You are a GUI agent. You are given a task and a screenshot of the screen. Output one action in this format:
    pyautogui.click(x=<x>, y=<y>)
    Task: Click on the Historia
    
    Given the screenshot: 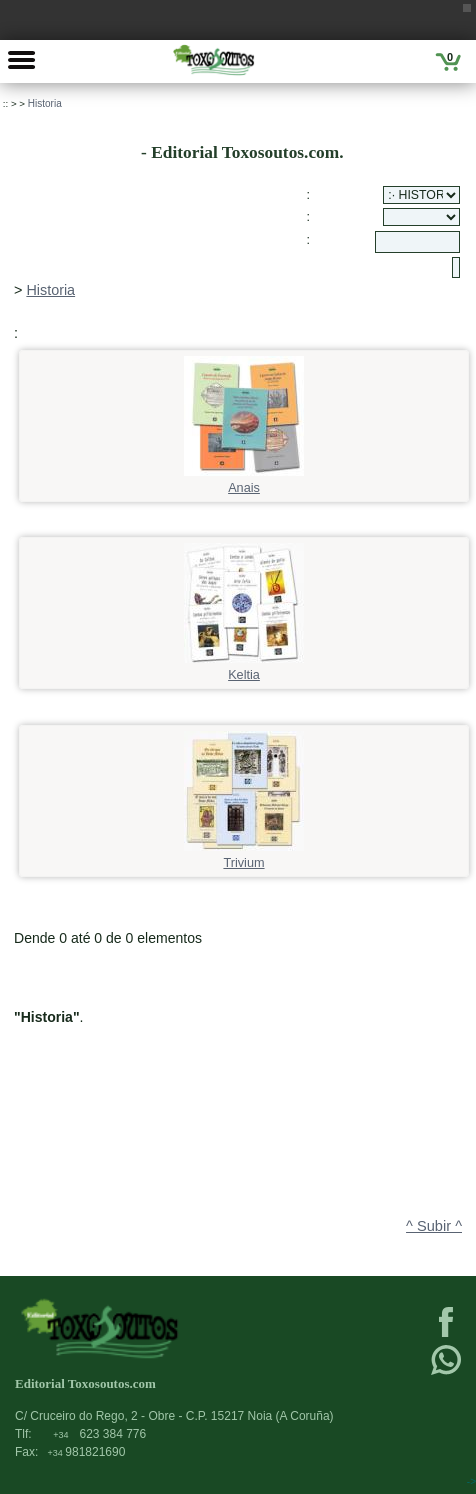 What is the action you would take?
    pyautogui.click(x=45, y=103)
    